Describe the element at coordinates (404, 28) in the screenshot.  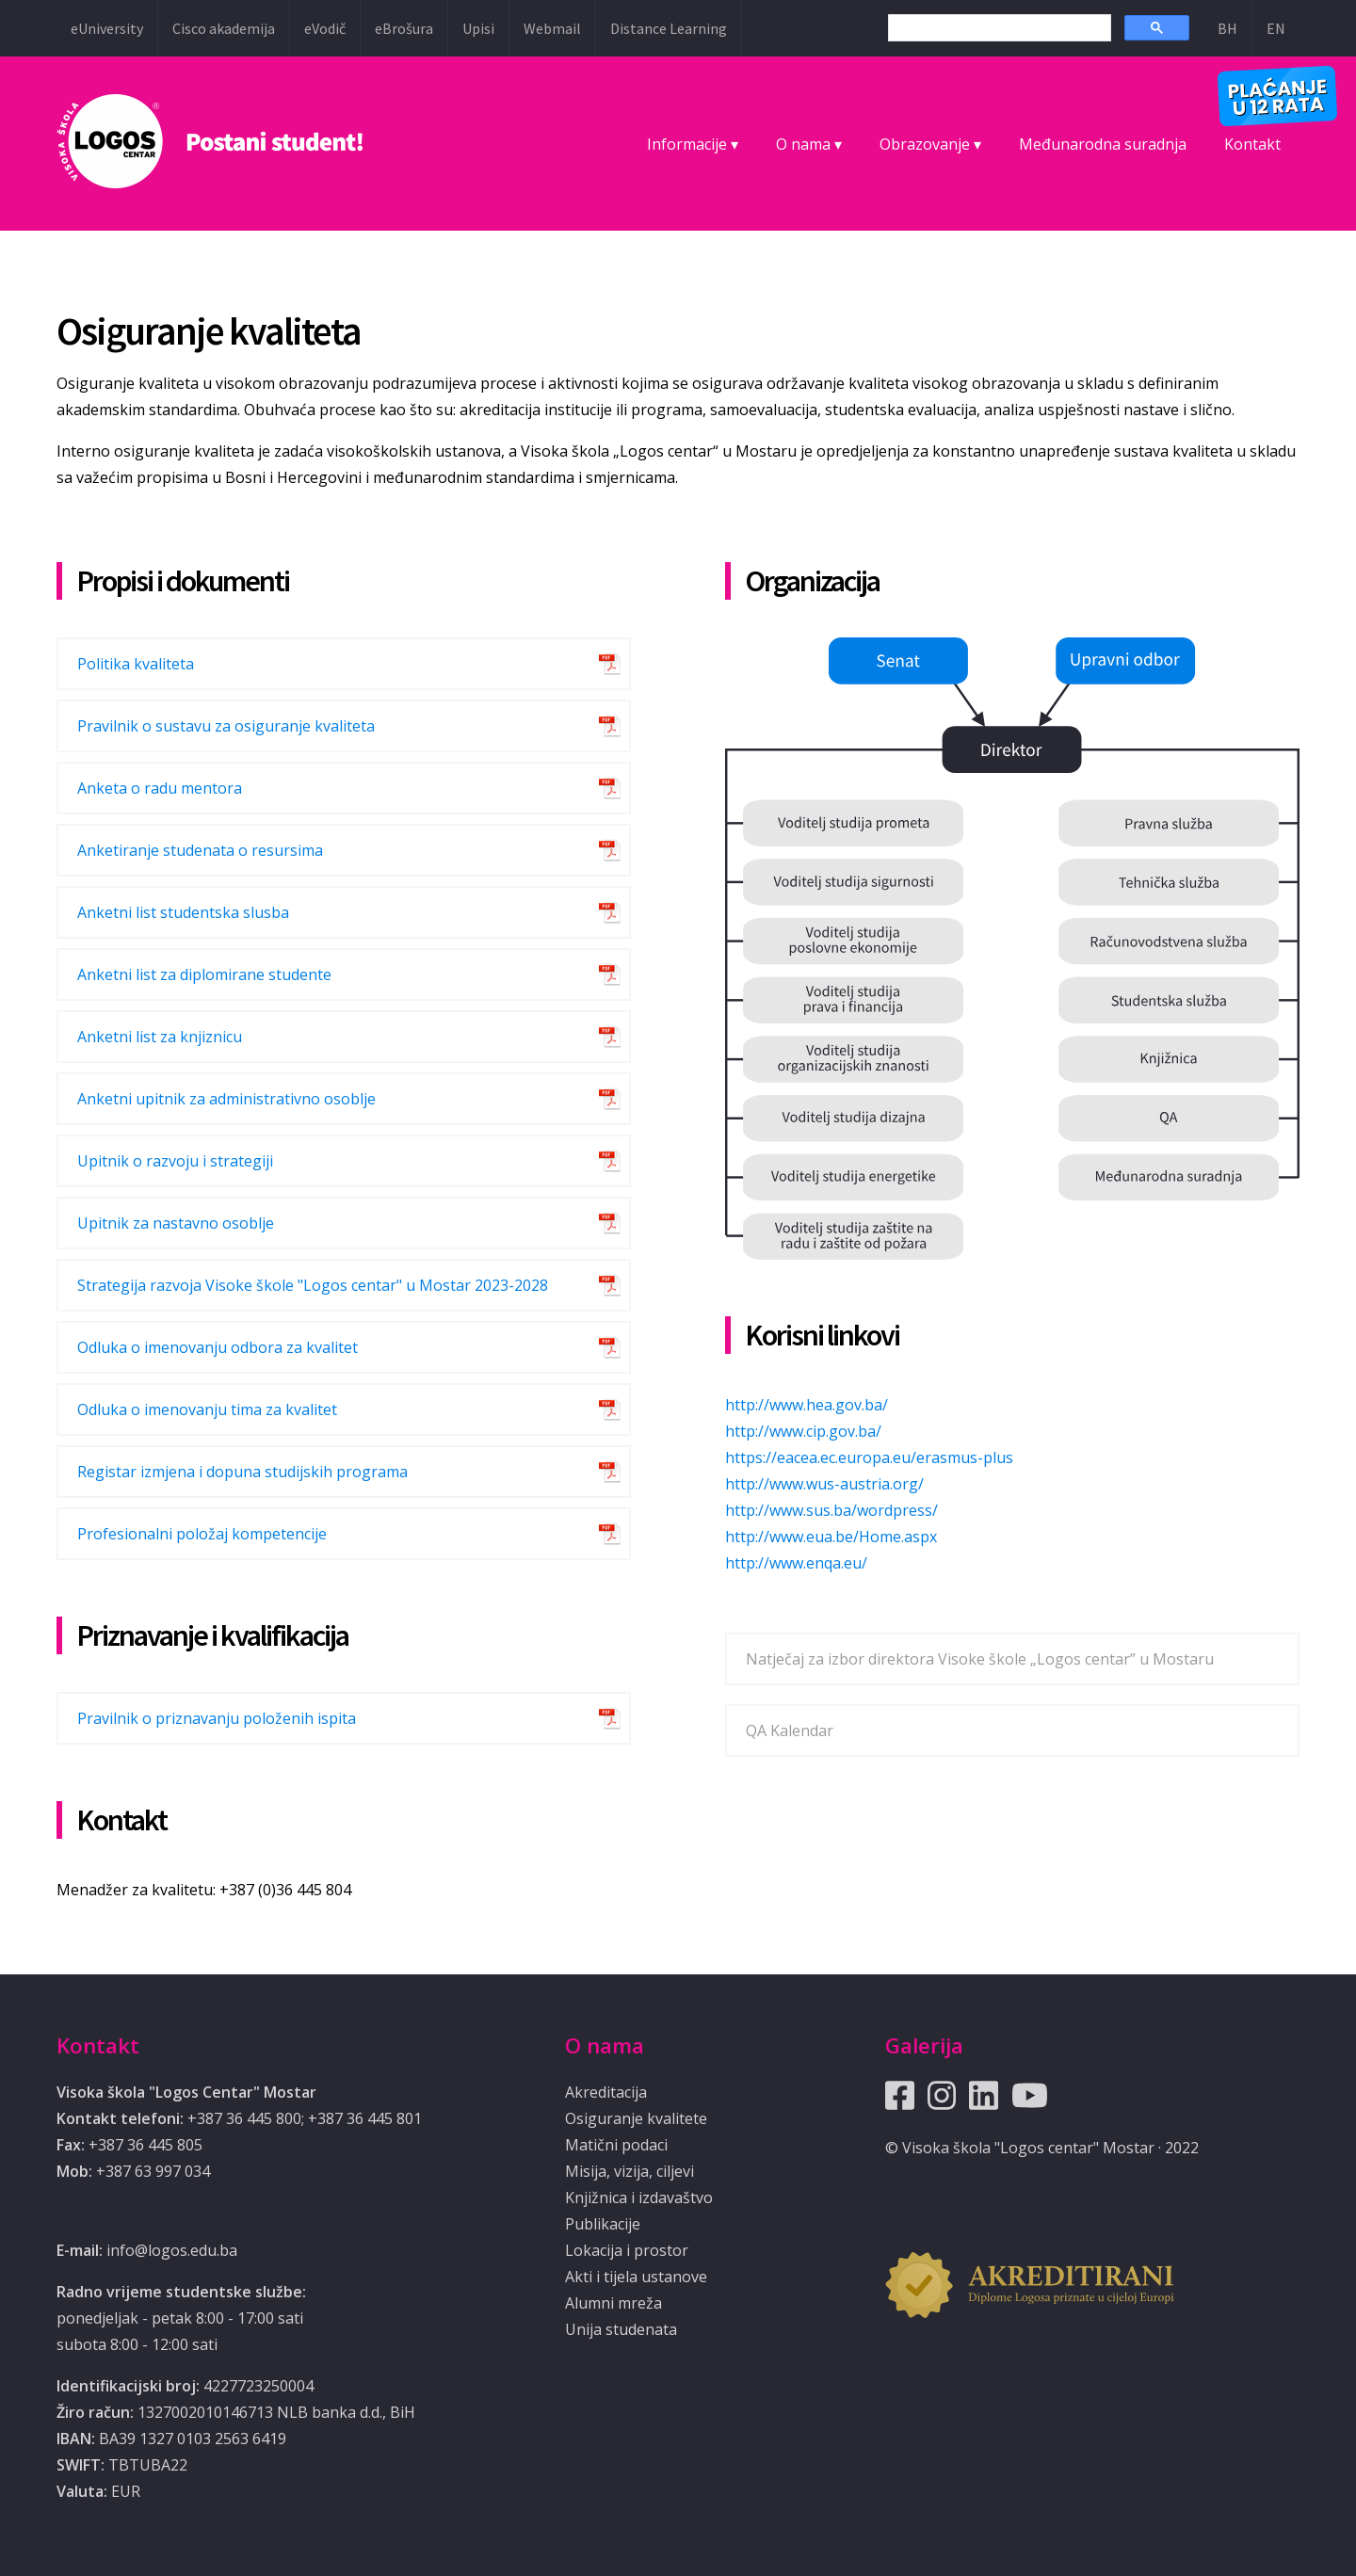
I see `eBrošura` at that location.